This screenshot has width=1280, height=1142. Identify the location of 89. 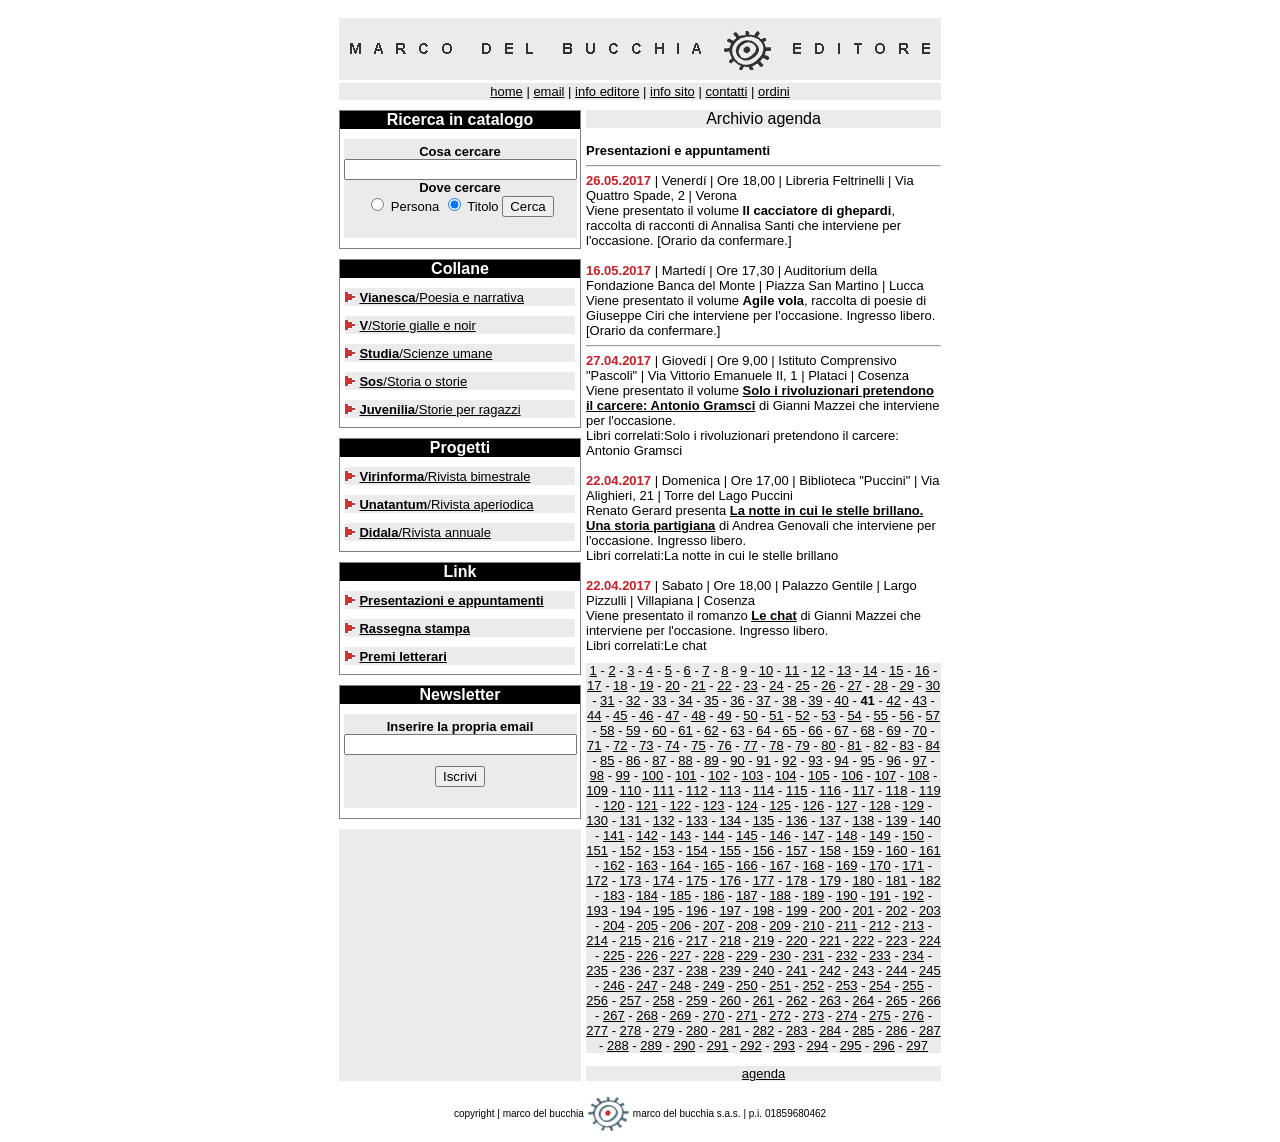
(711, 760).